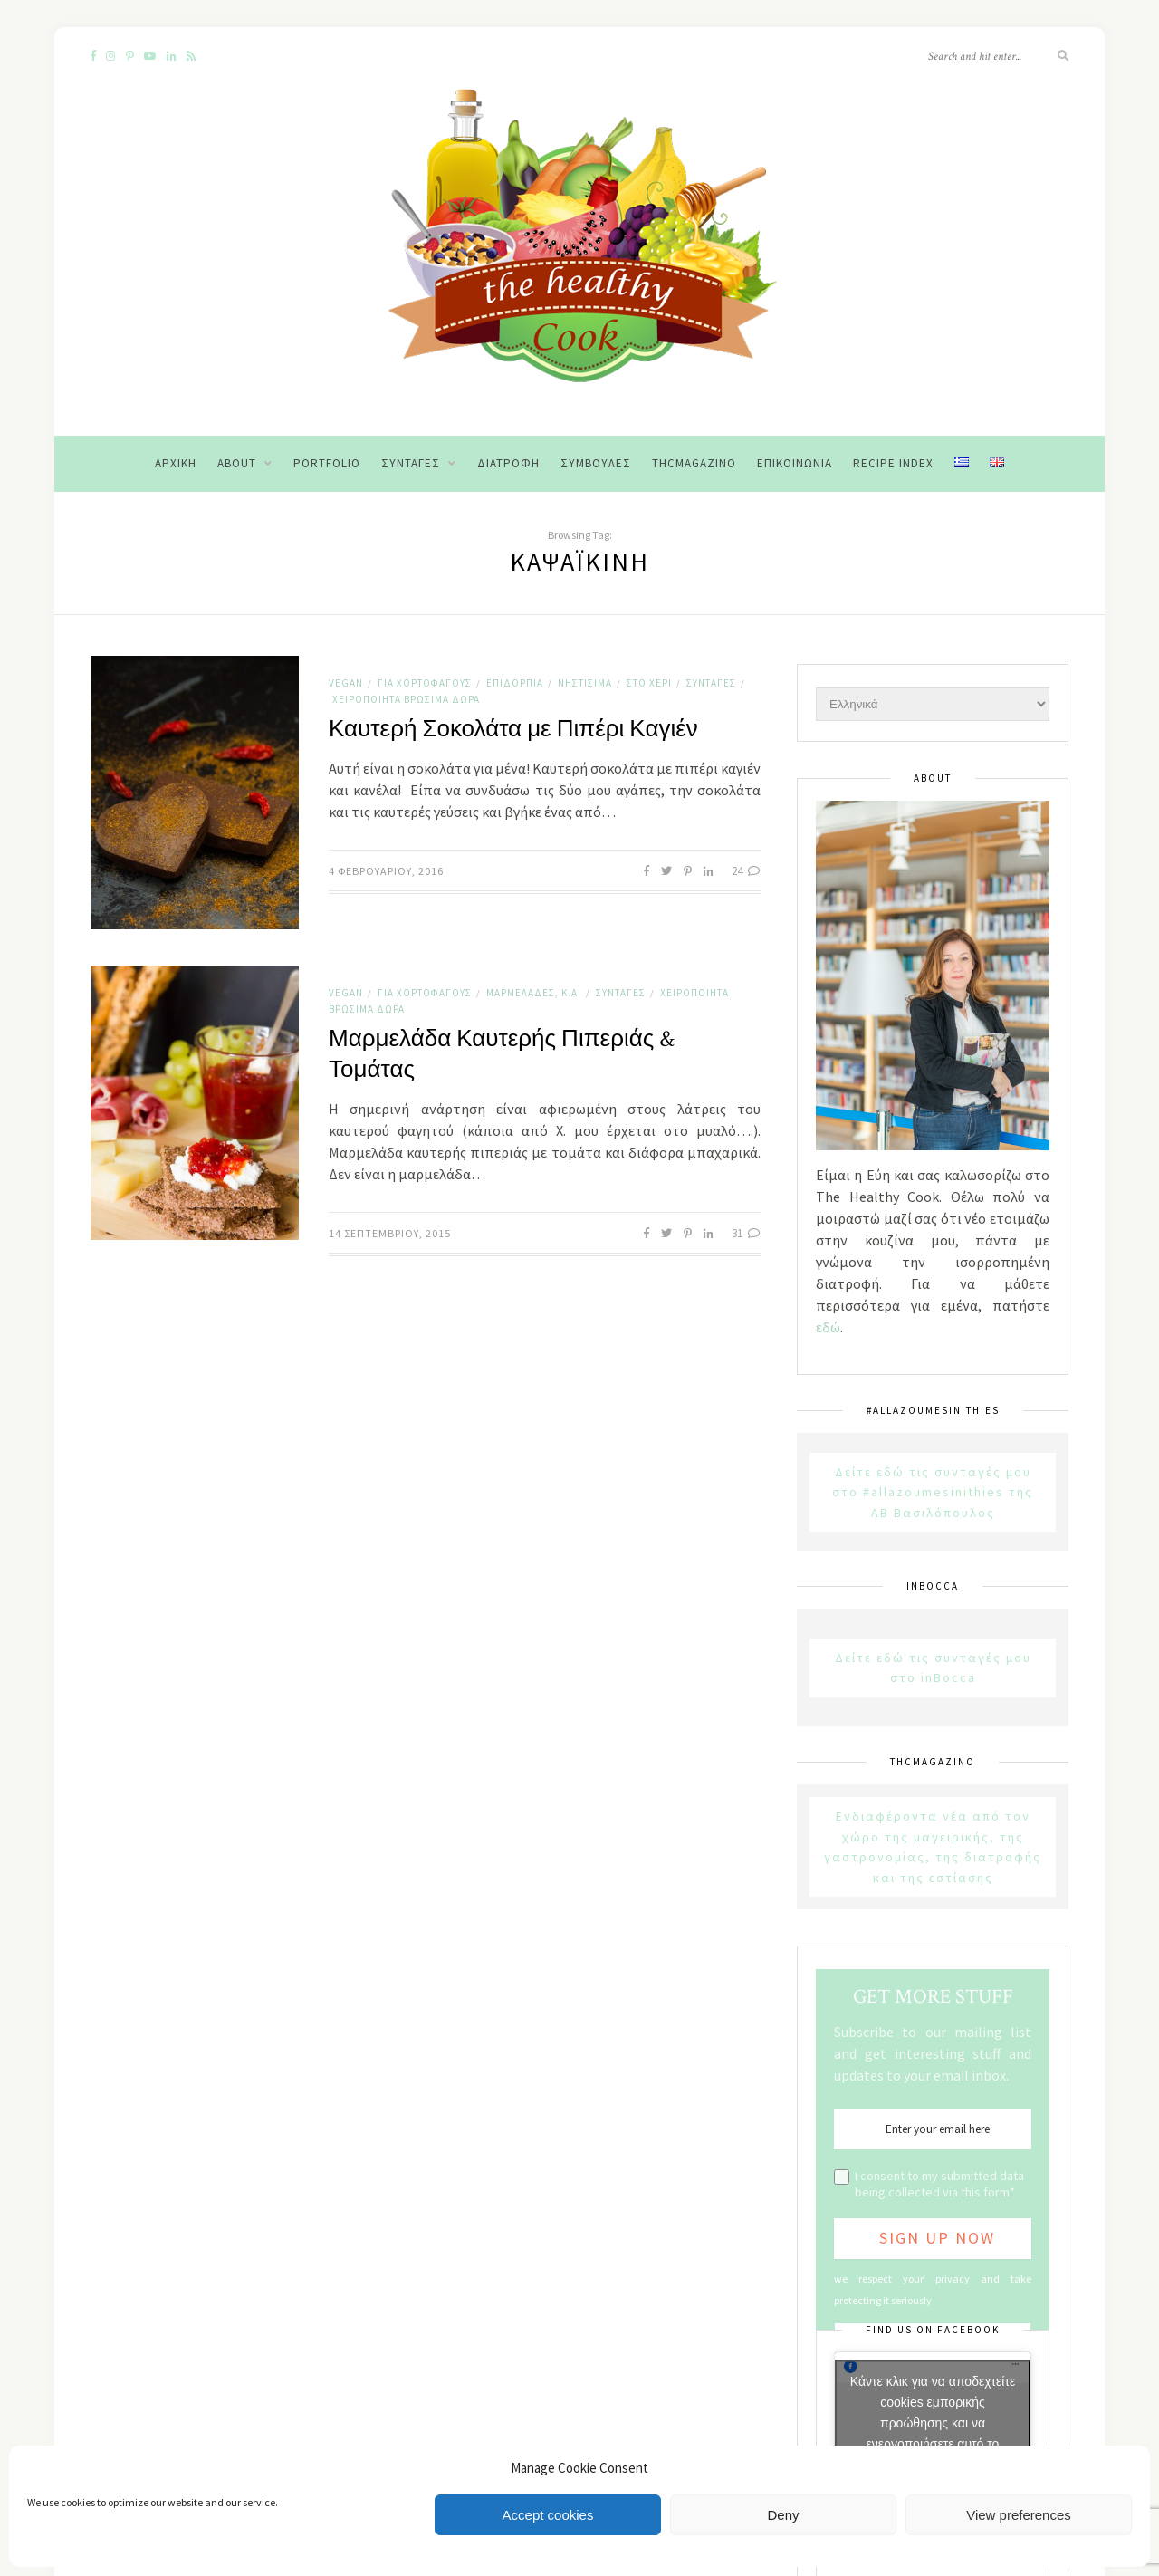  Describe the element at coordinates (746, 1233) in the screenshot. I see `31` at that location.